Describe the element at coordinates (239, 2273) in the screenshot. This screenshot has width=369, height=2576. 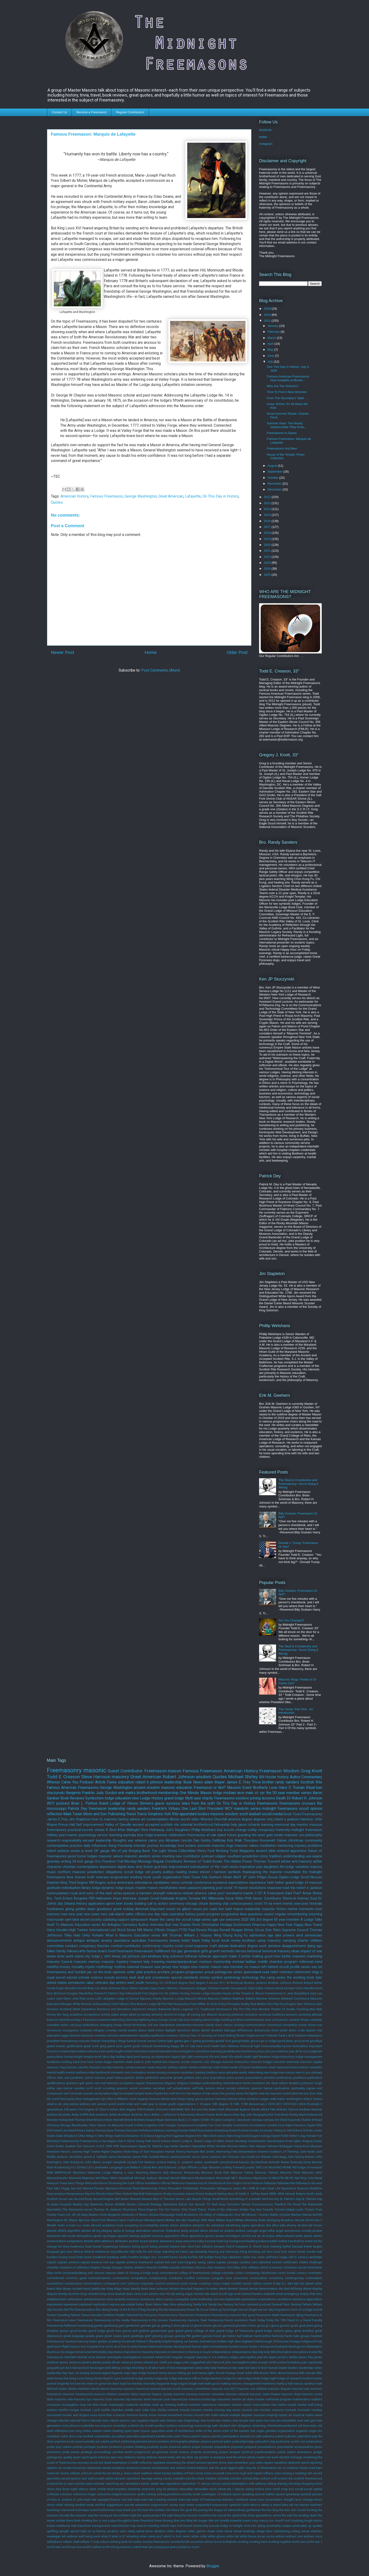
I see `colors` at that location.